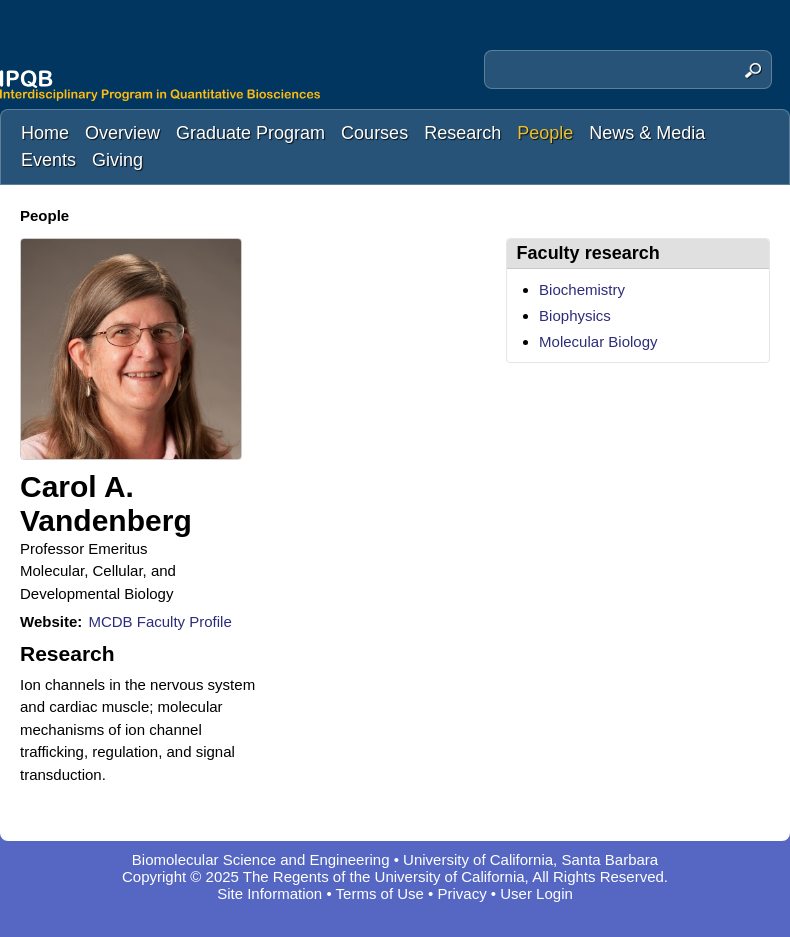 The image size is (790, 937). I want to click on User Login, so click(536, 893).